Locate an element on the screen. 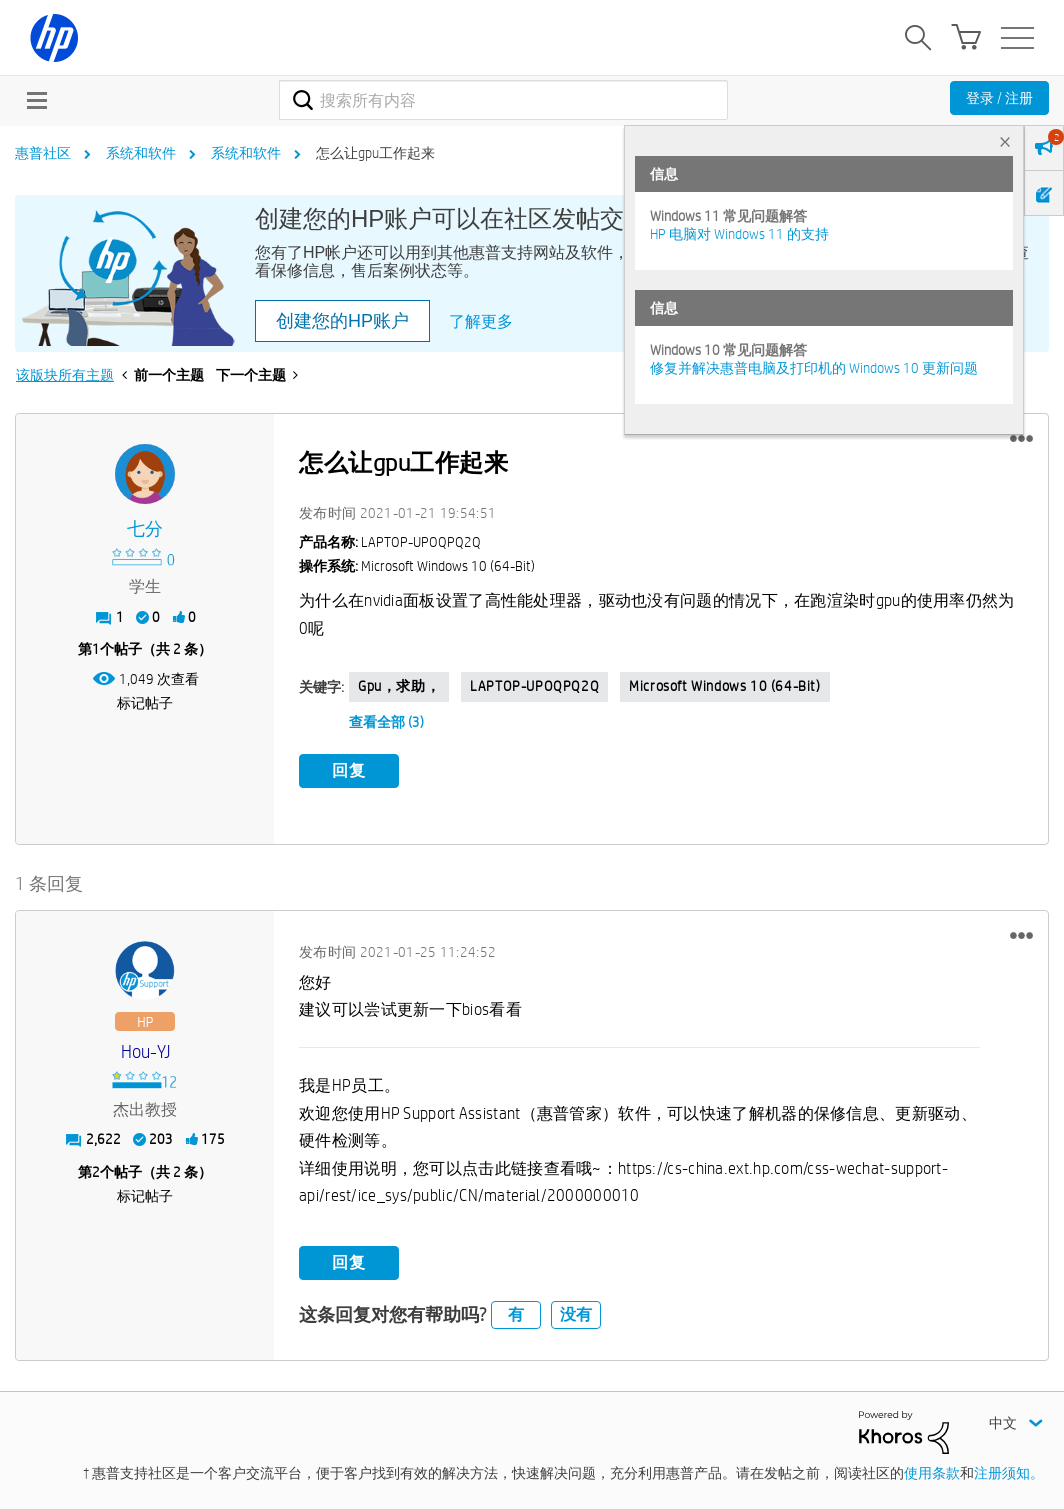 The width and height of the screenshot is (1064, 1509). HP 电脑对 Windows 11 的支持 is located at coordinates (739, 234).